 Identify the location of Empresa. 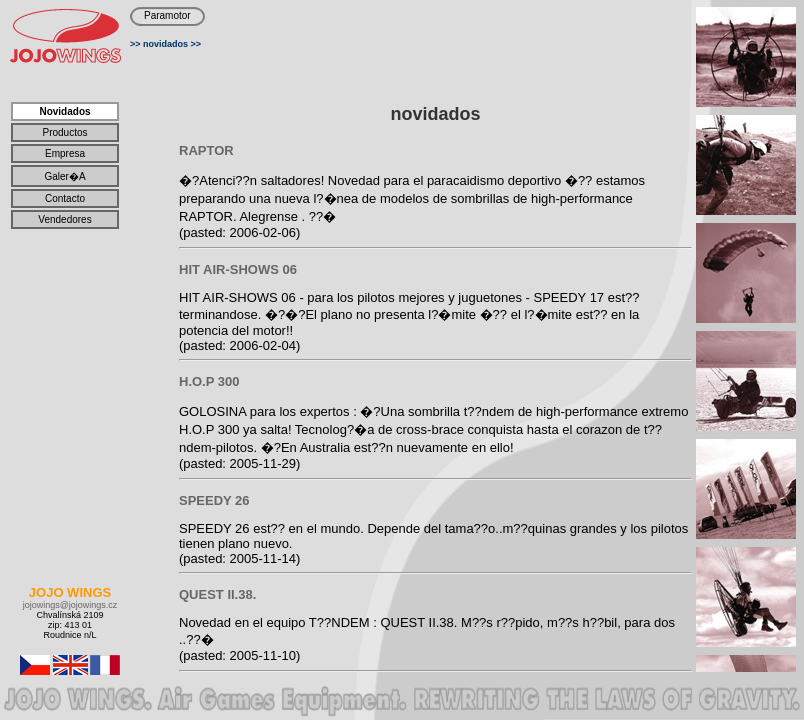
(65, 153).